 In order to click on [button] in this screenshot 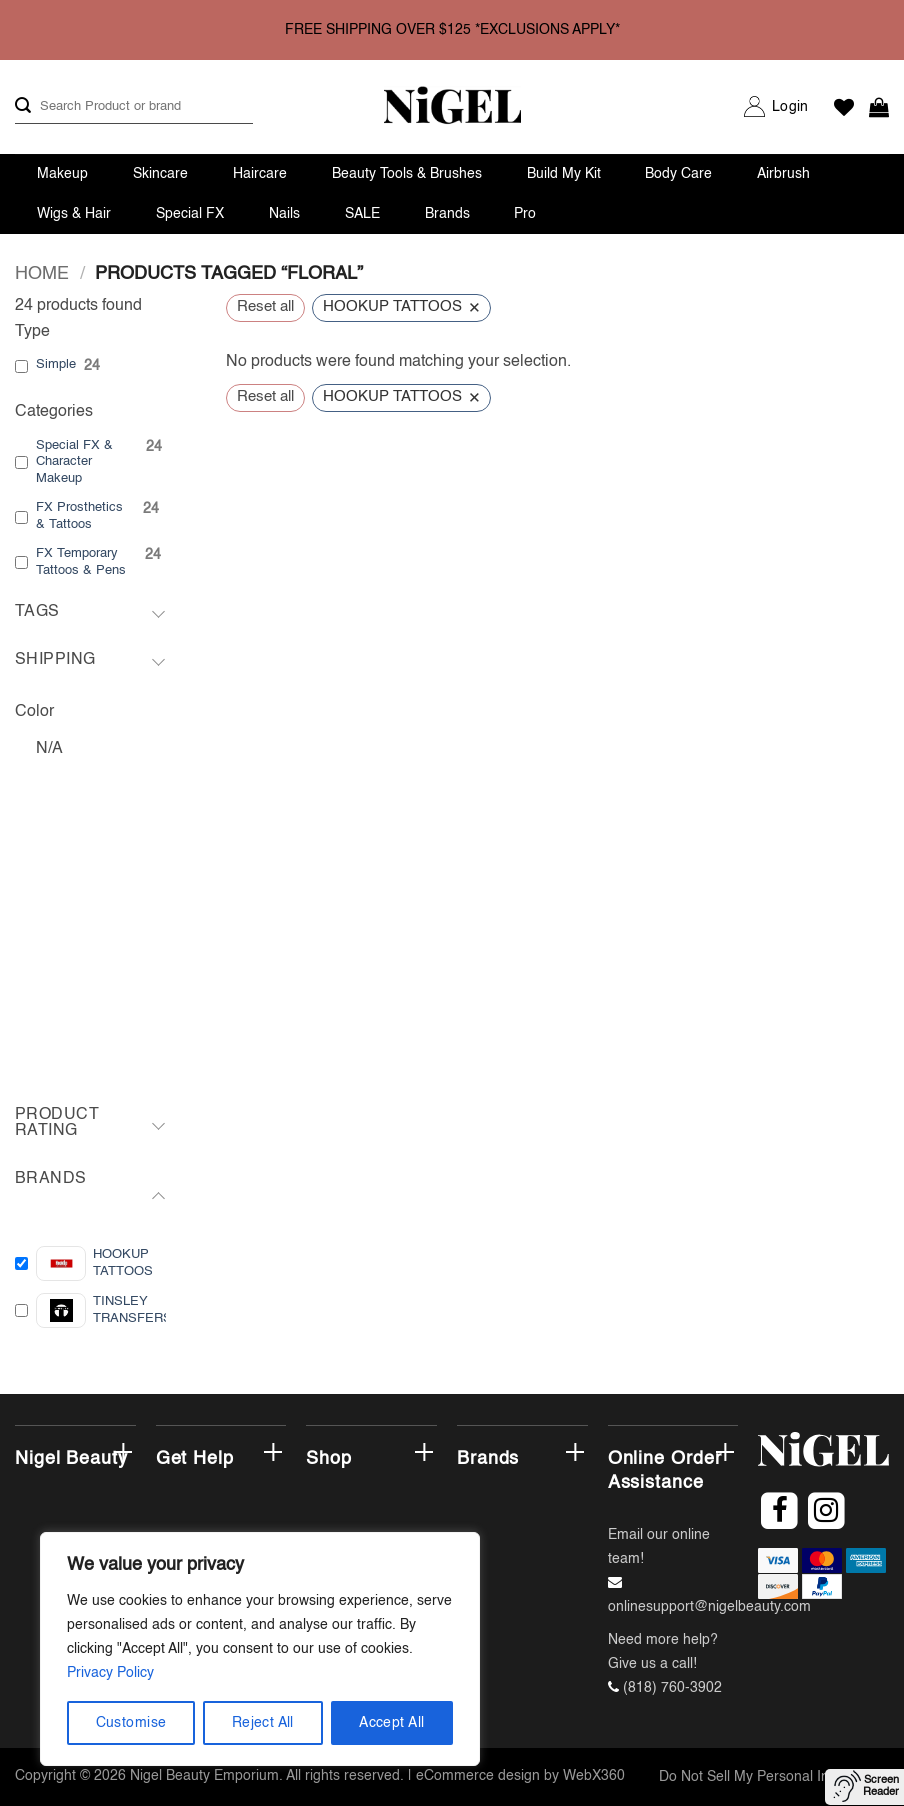, I will do `click(790, 107)`.